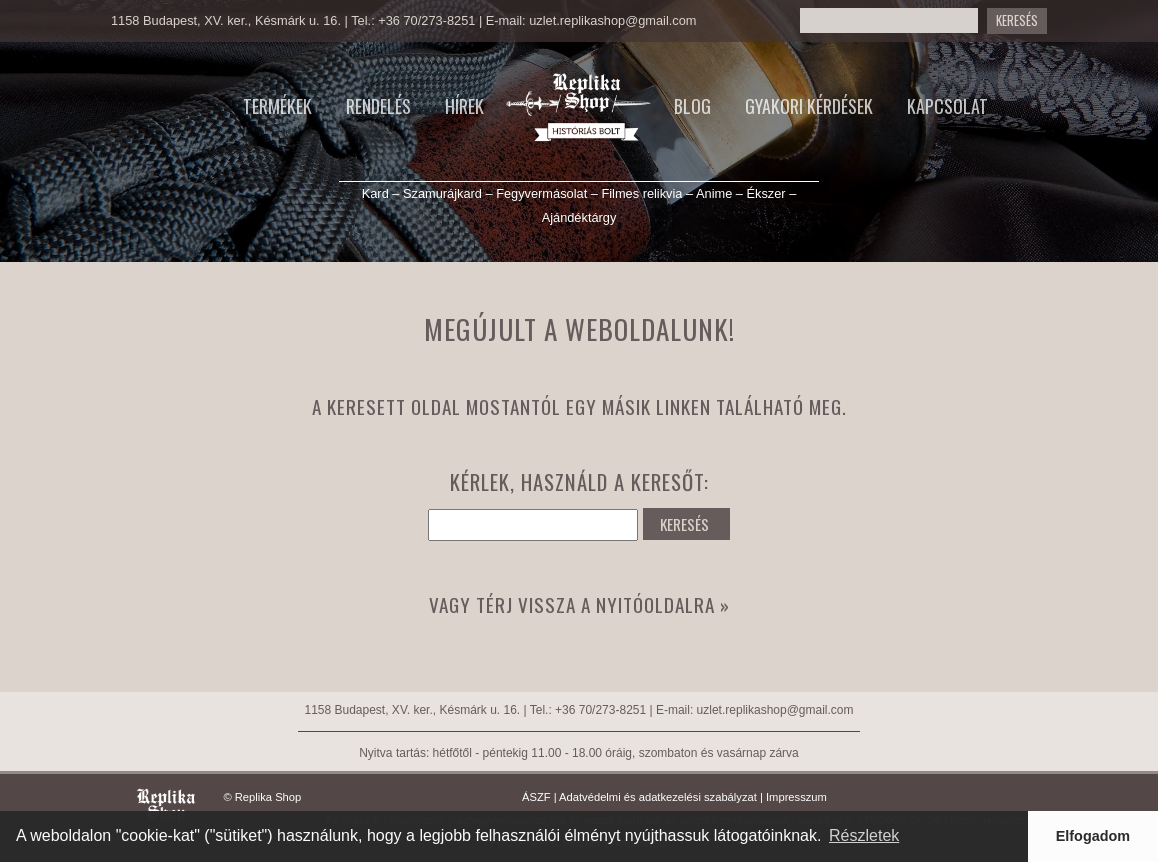 The height and width of the screenshot is (862, 1158). I want to click on Rendelés, so click(378, 106).